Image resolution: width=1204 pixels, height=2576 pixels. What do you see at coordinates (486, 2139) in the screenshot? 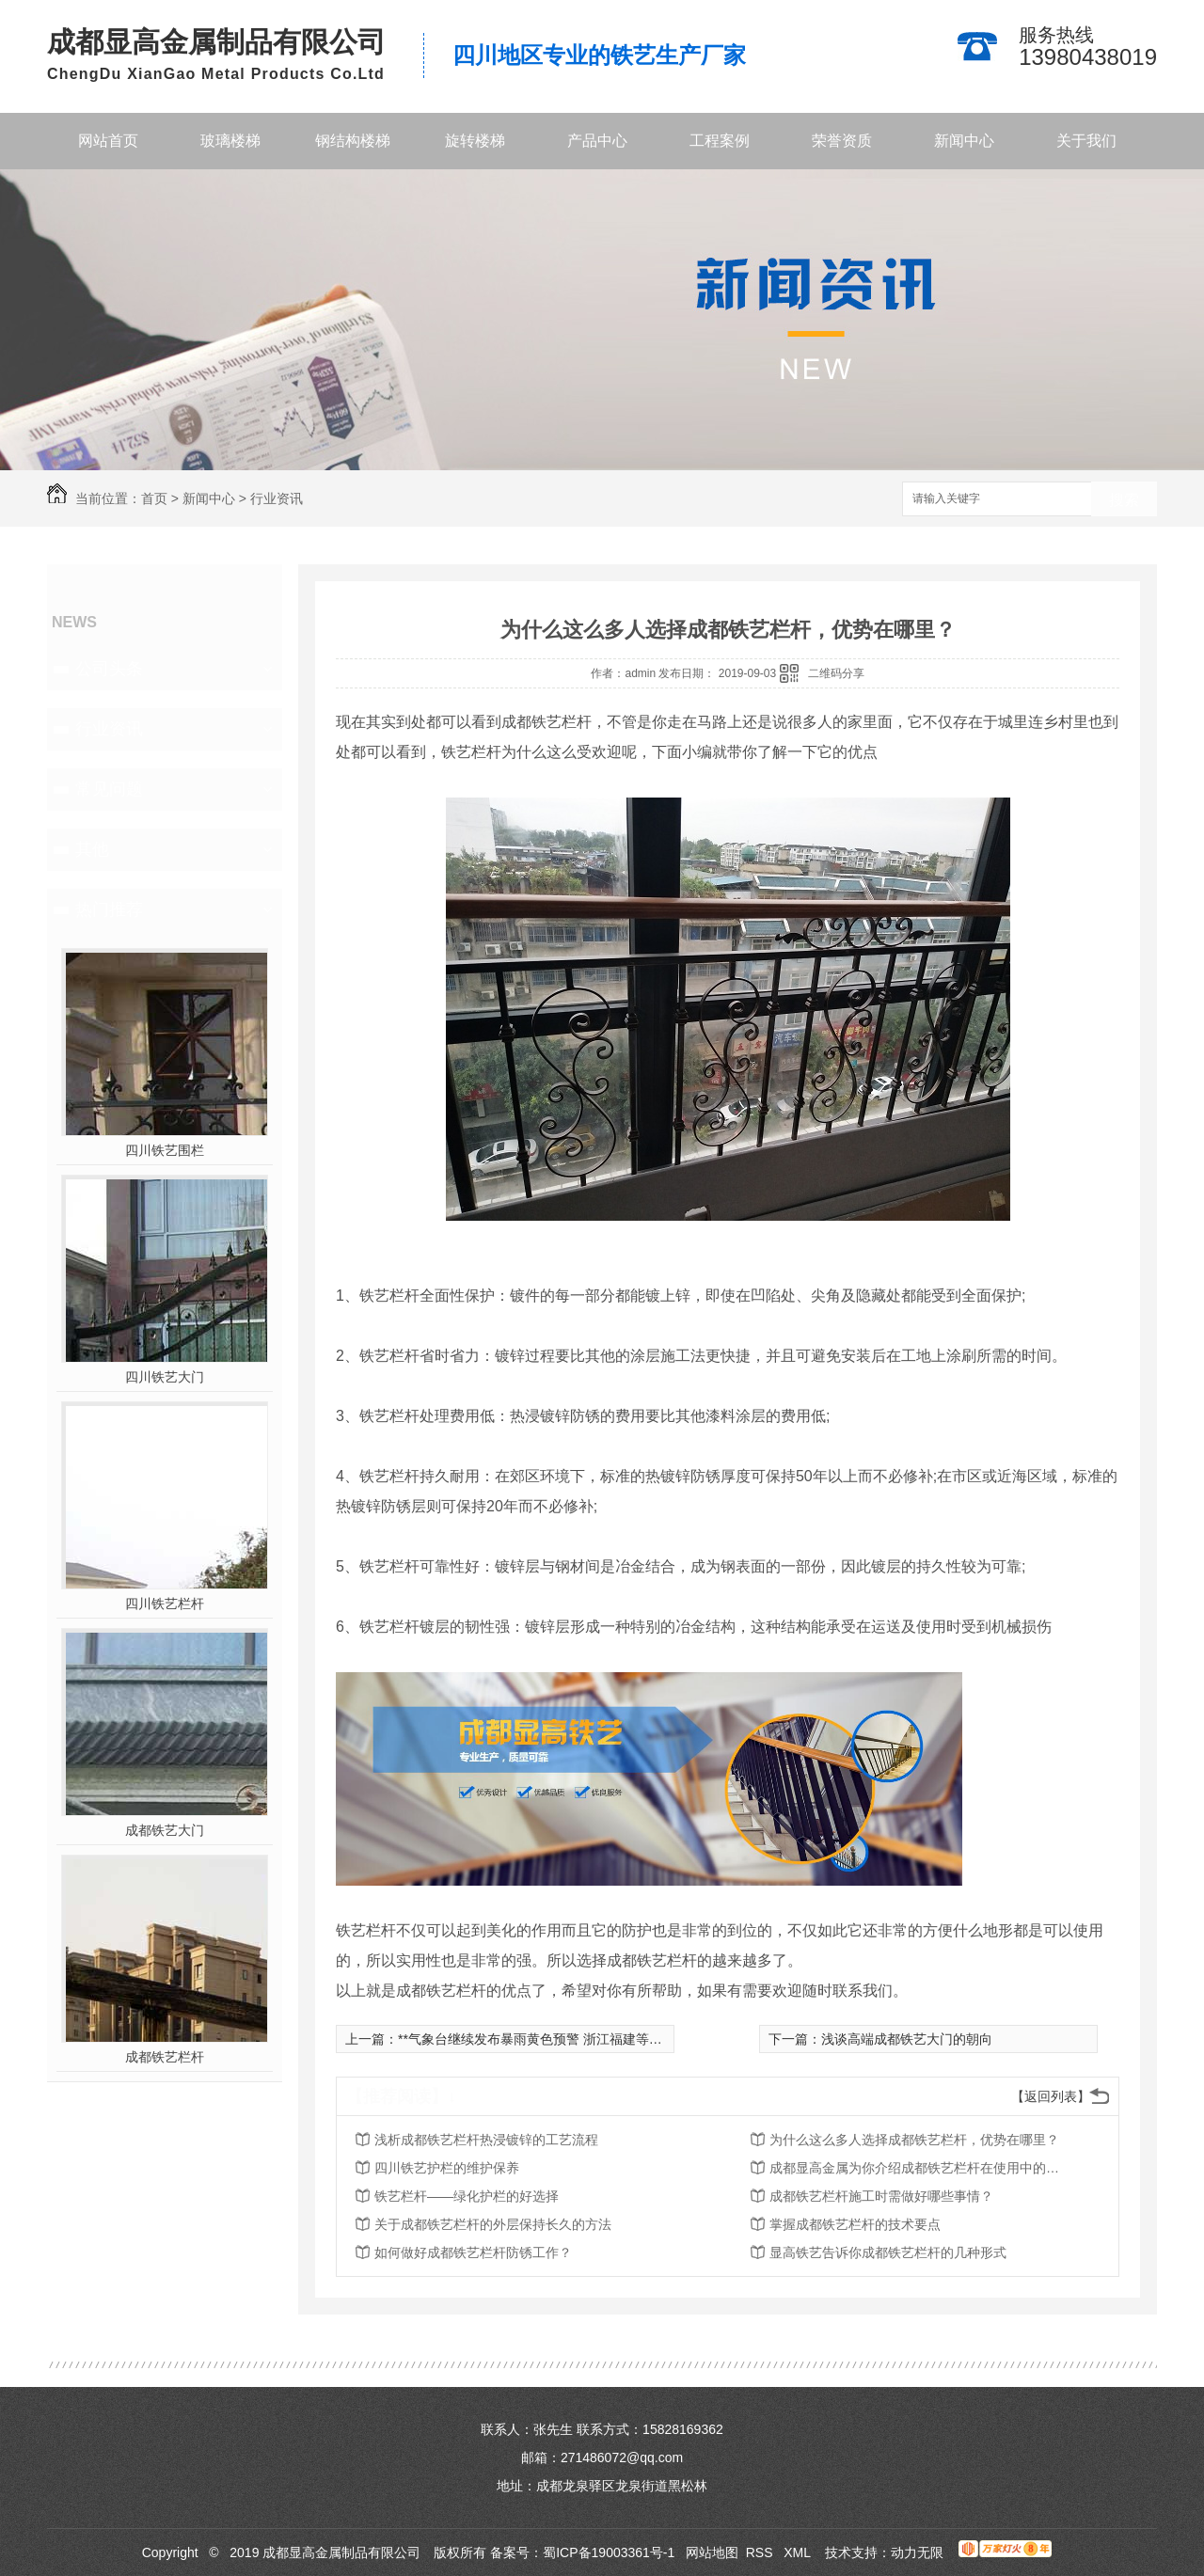
I see `浅析成都铁艺栏杆热浸镀锌的工艺流程` at bounding box center [486, 2139].